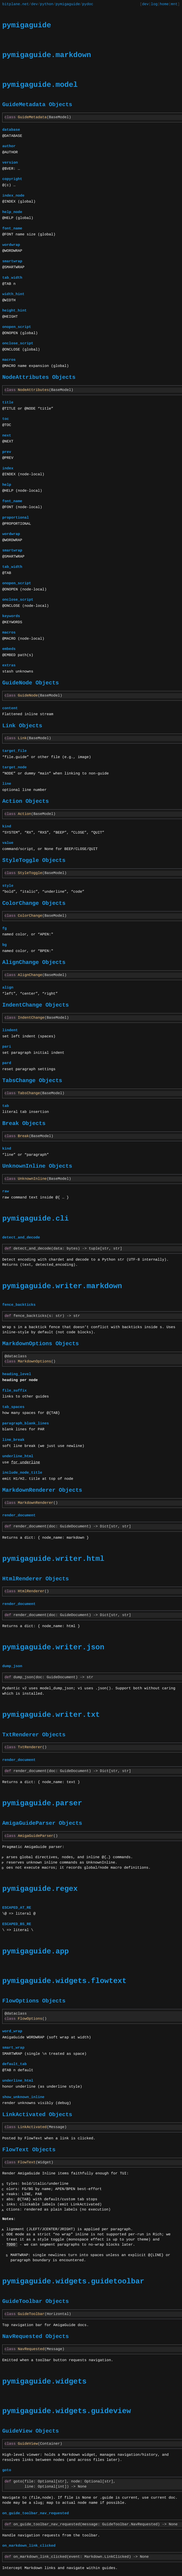  Describe the element at coordinates (174, 4) in the screenshot. I see `mnt` at that location.